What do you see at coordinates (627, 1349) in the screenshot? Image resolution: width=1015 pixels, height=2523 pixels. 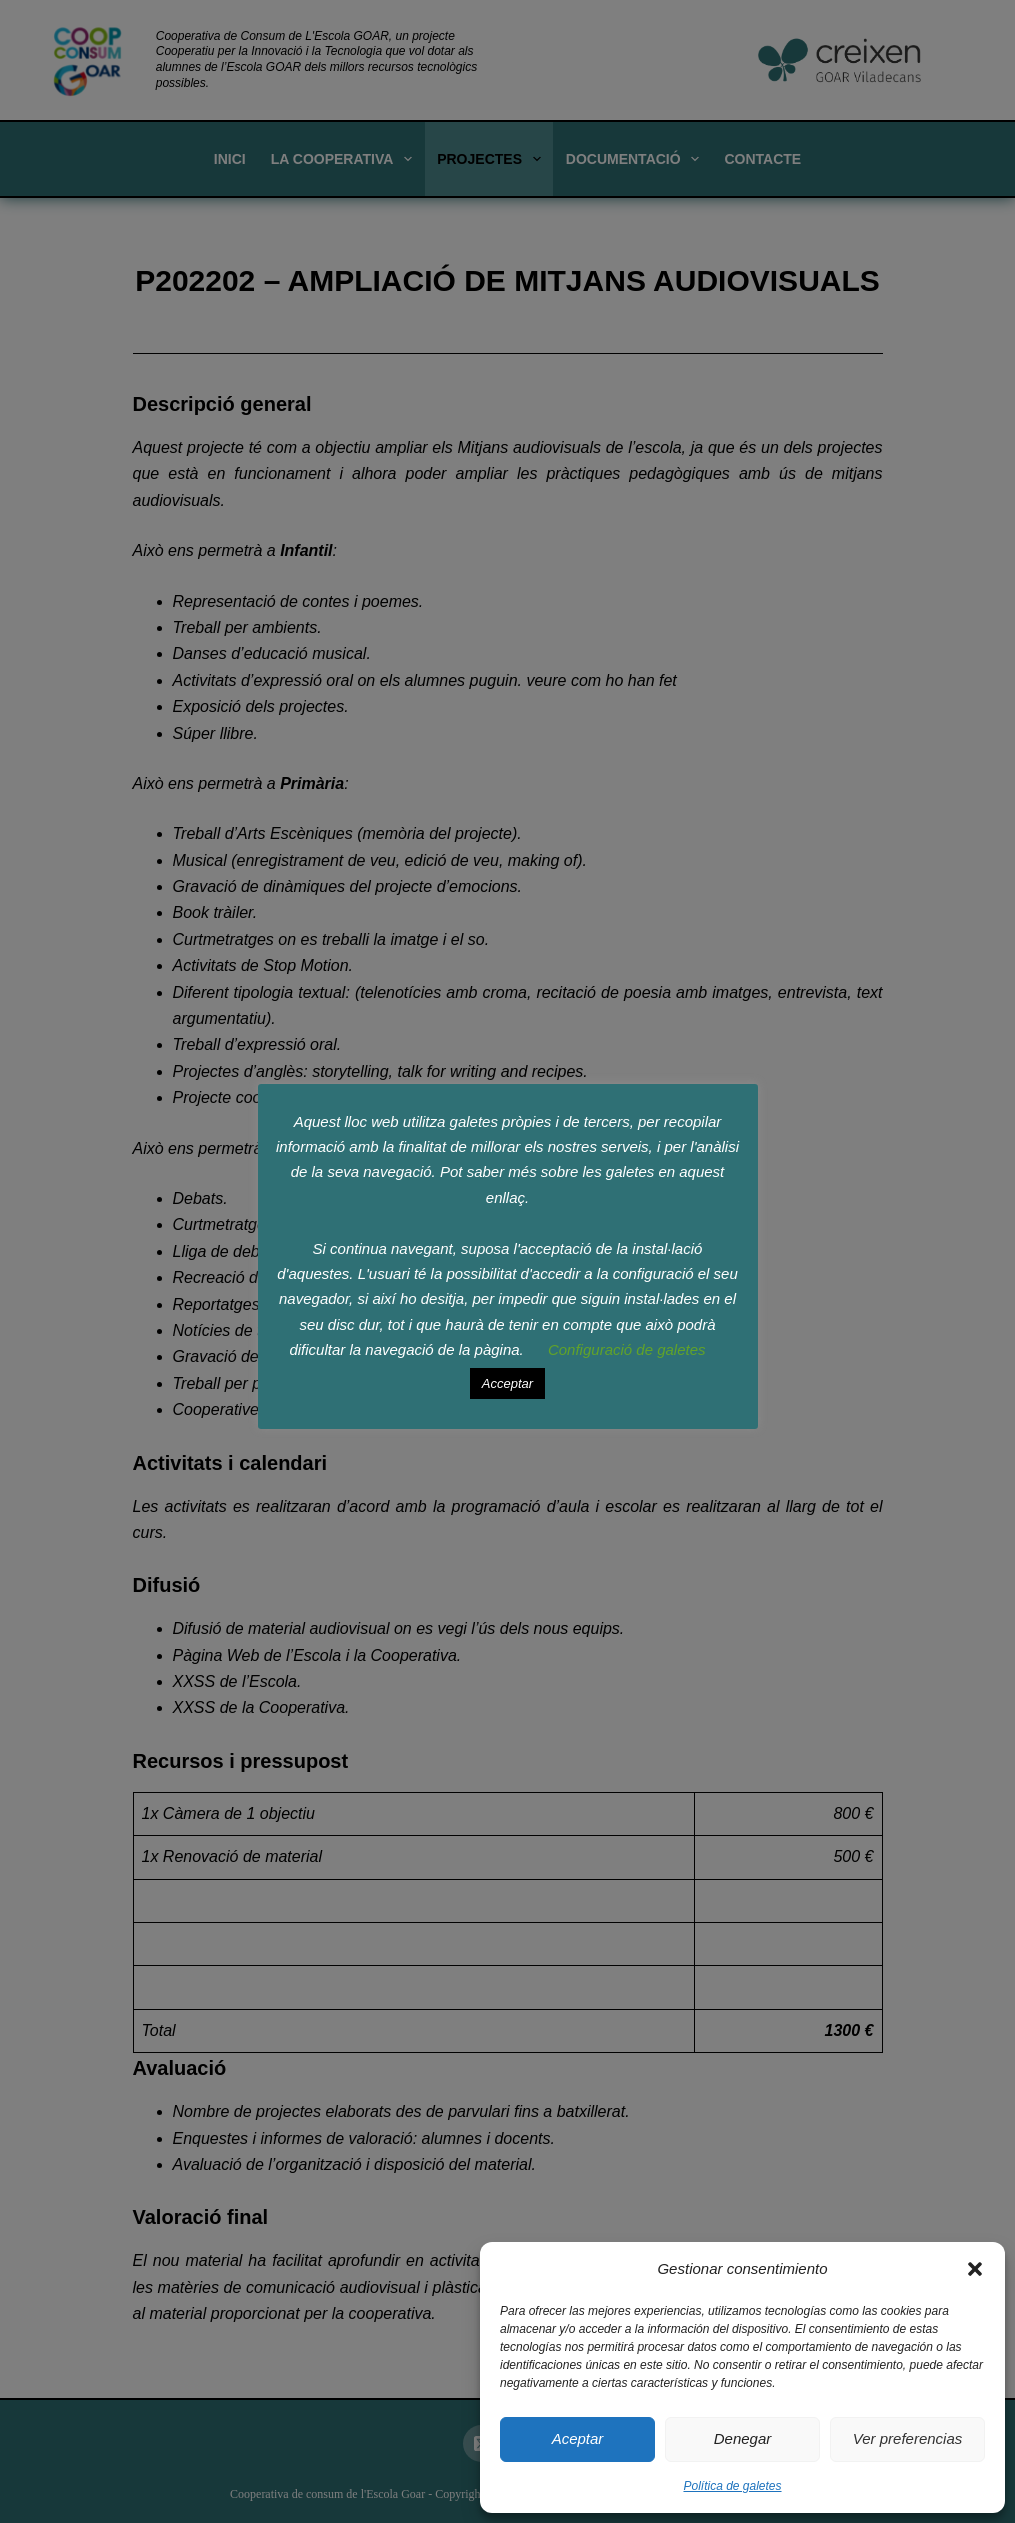 I see `Configuració de galetes [button]` at bounding box center [627, 1349].